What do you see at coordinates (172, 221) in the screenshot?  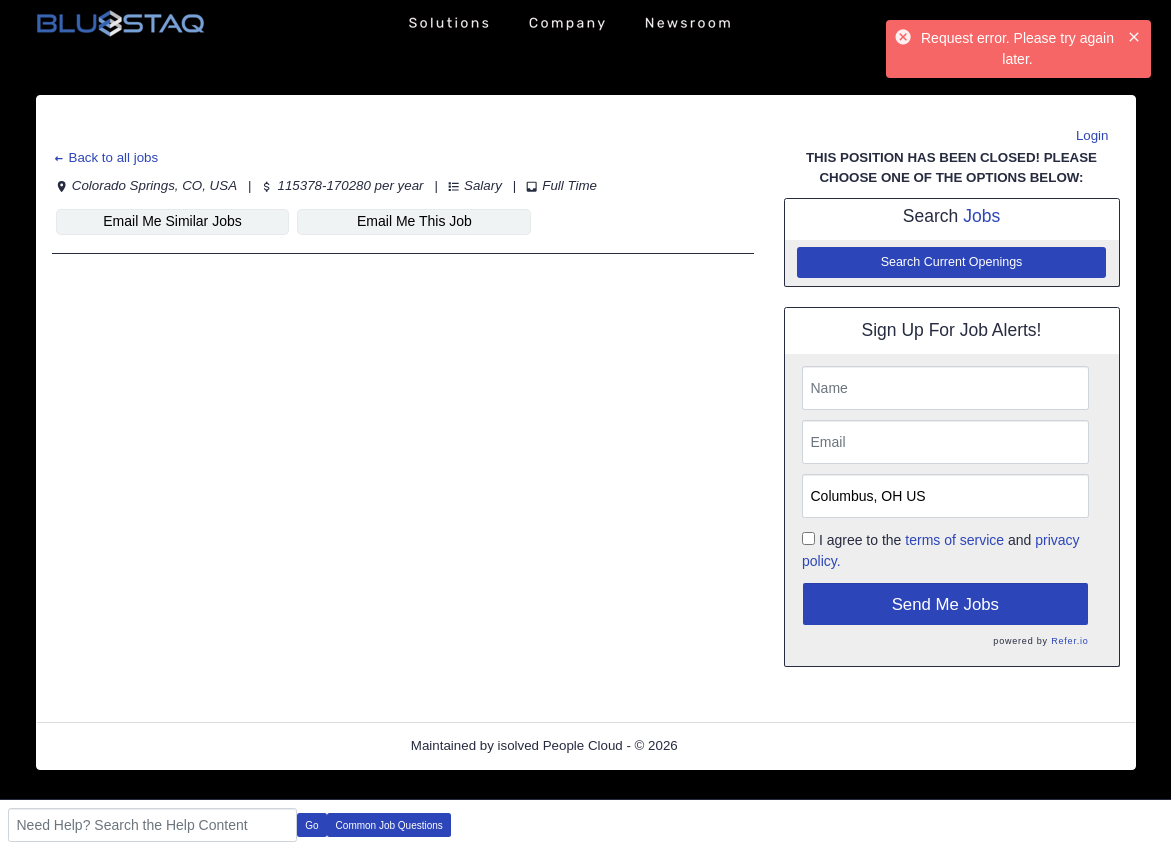 I see `Email Me Similar Jobs` at bounding box center [172, 221].